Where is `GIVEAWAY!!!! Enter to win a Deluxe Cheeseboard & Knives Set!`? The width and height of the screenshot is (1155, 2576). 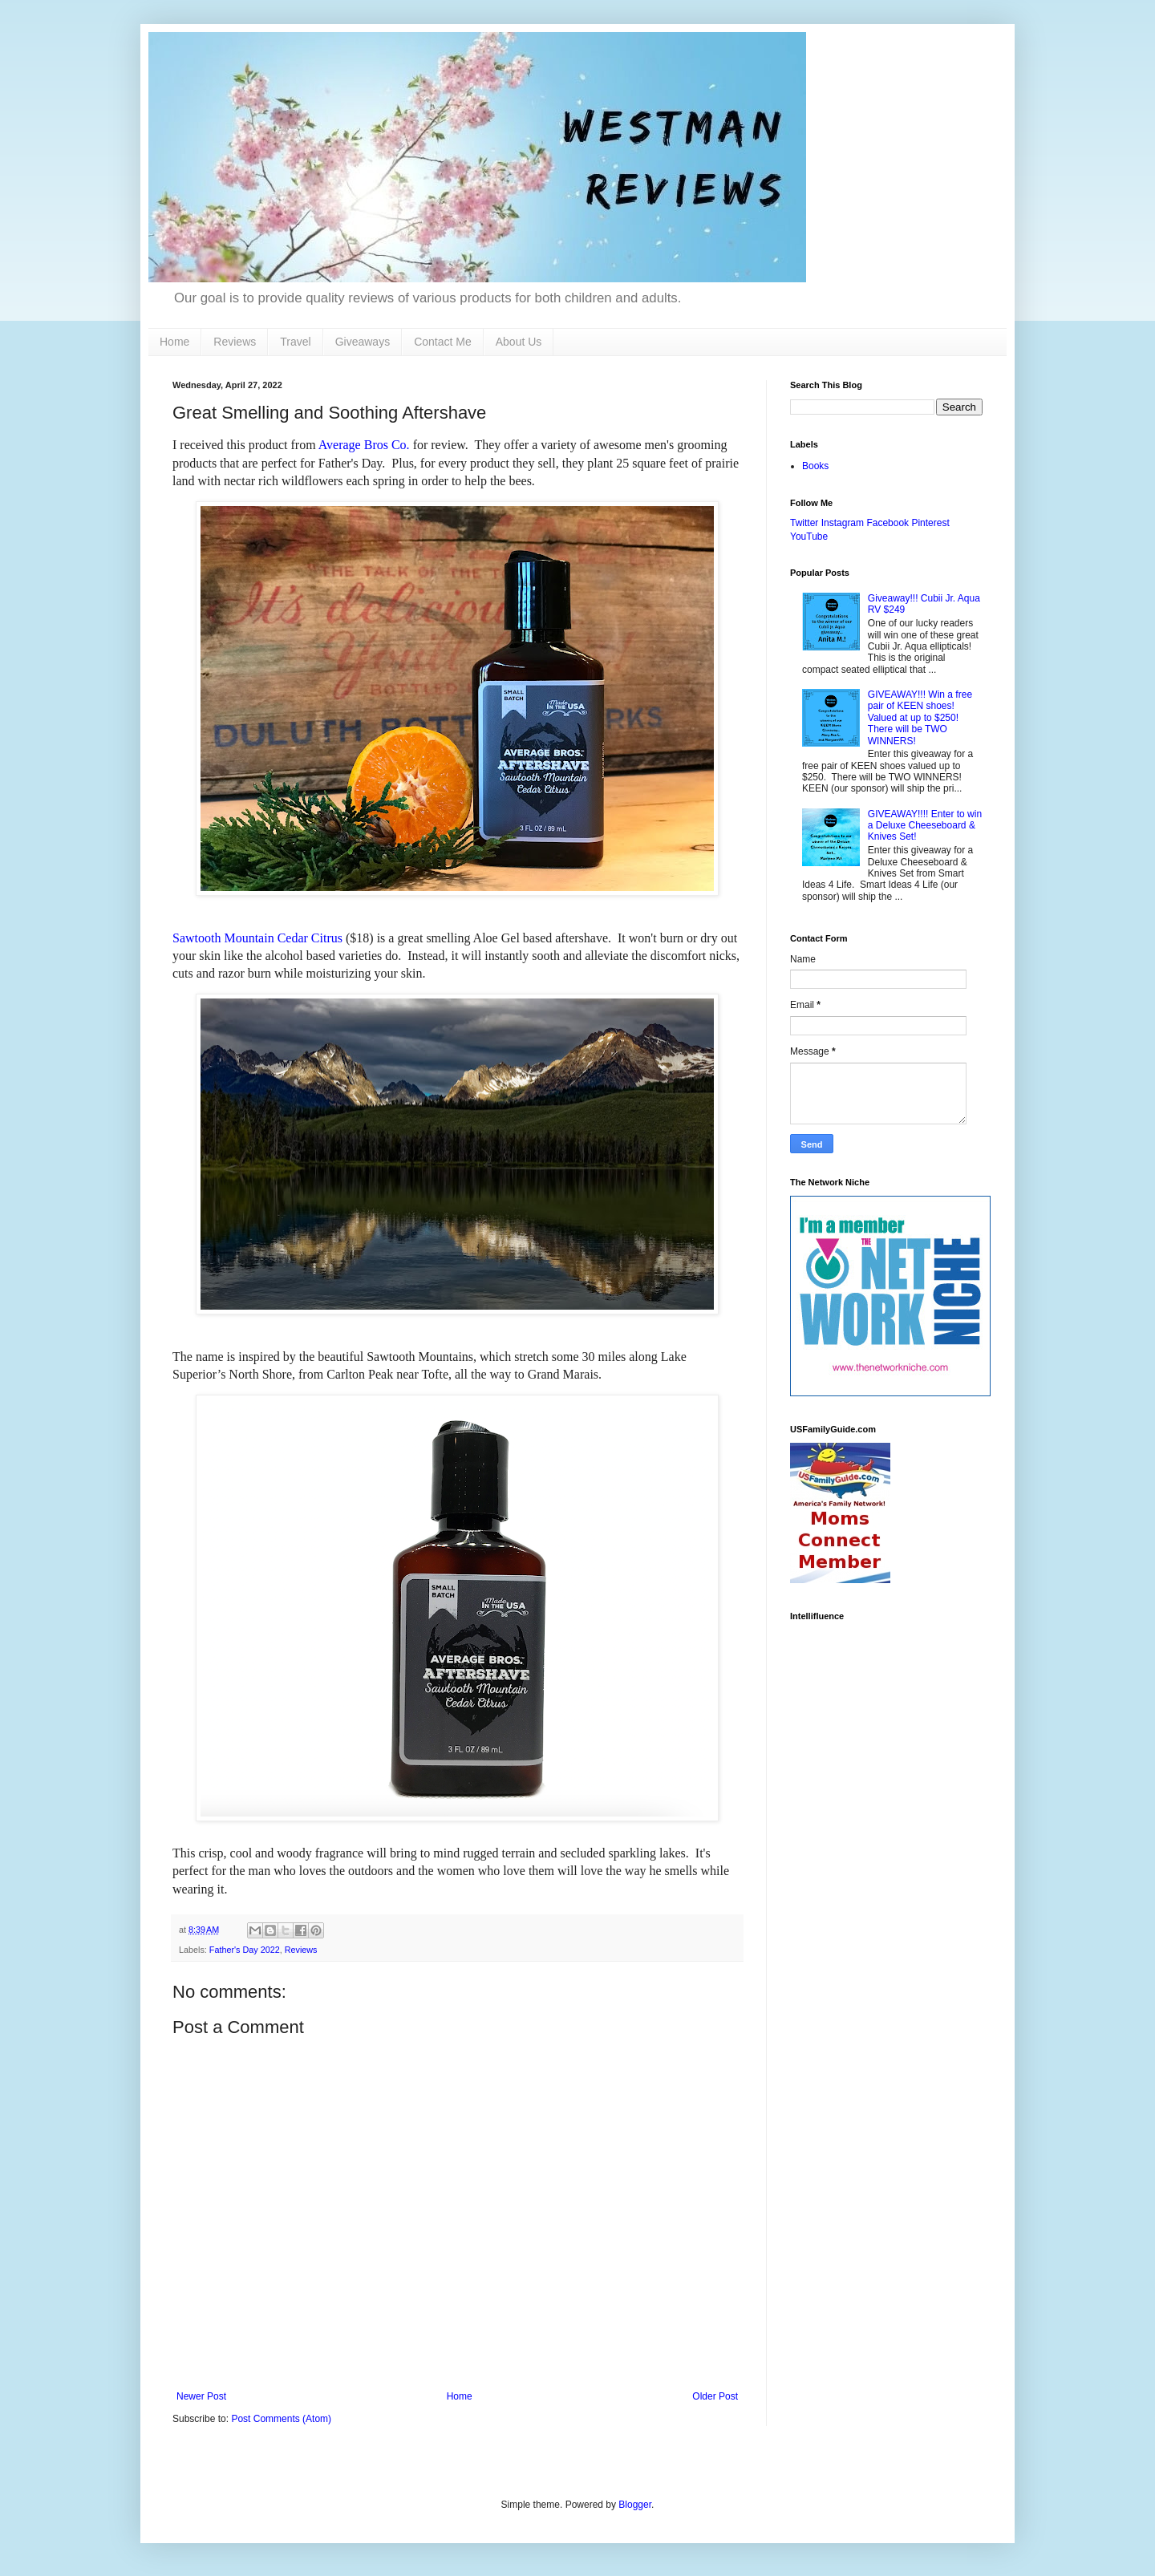 GIVEAWAY!!!! Enter to win a Deluxe Cheeseboard & Knives Set! is located at coordinates (925, 825).